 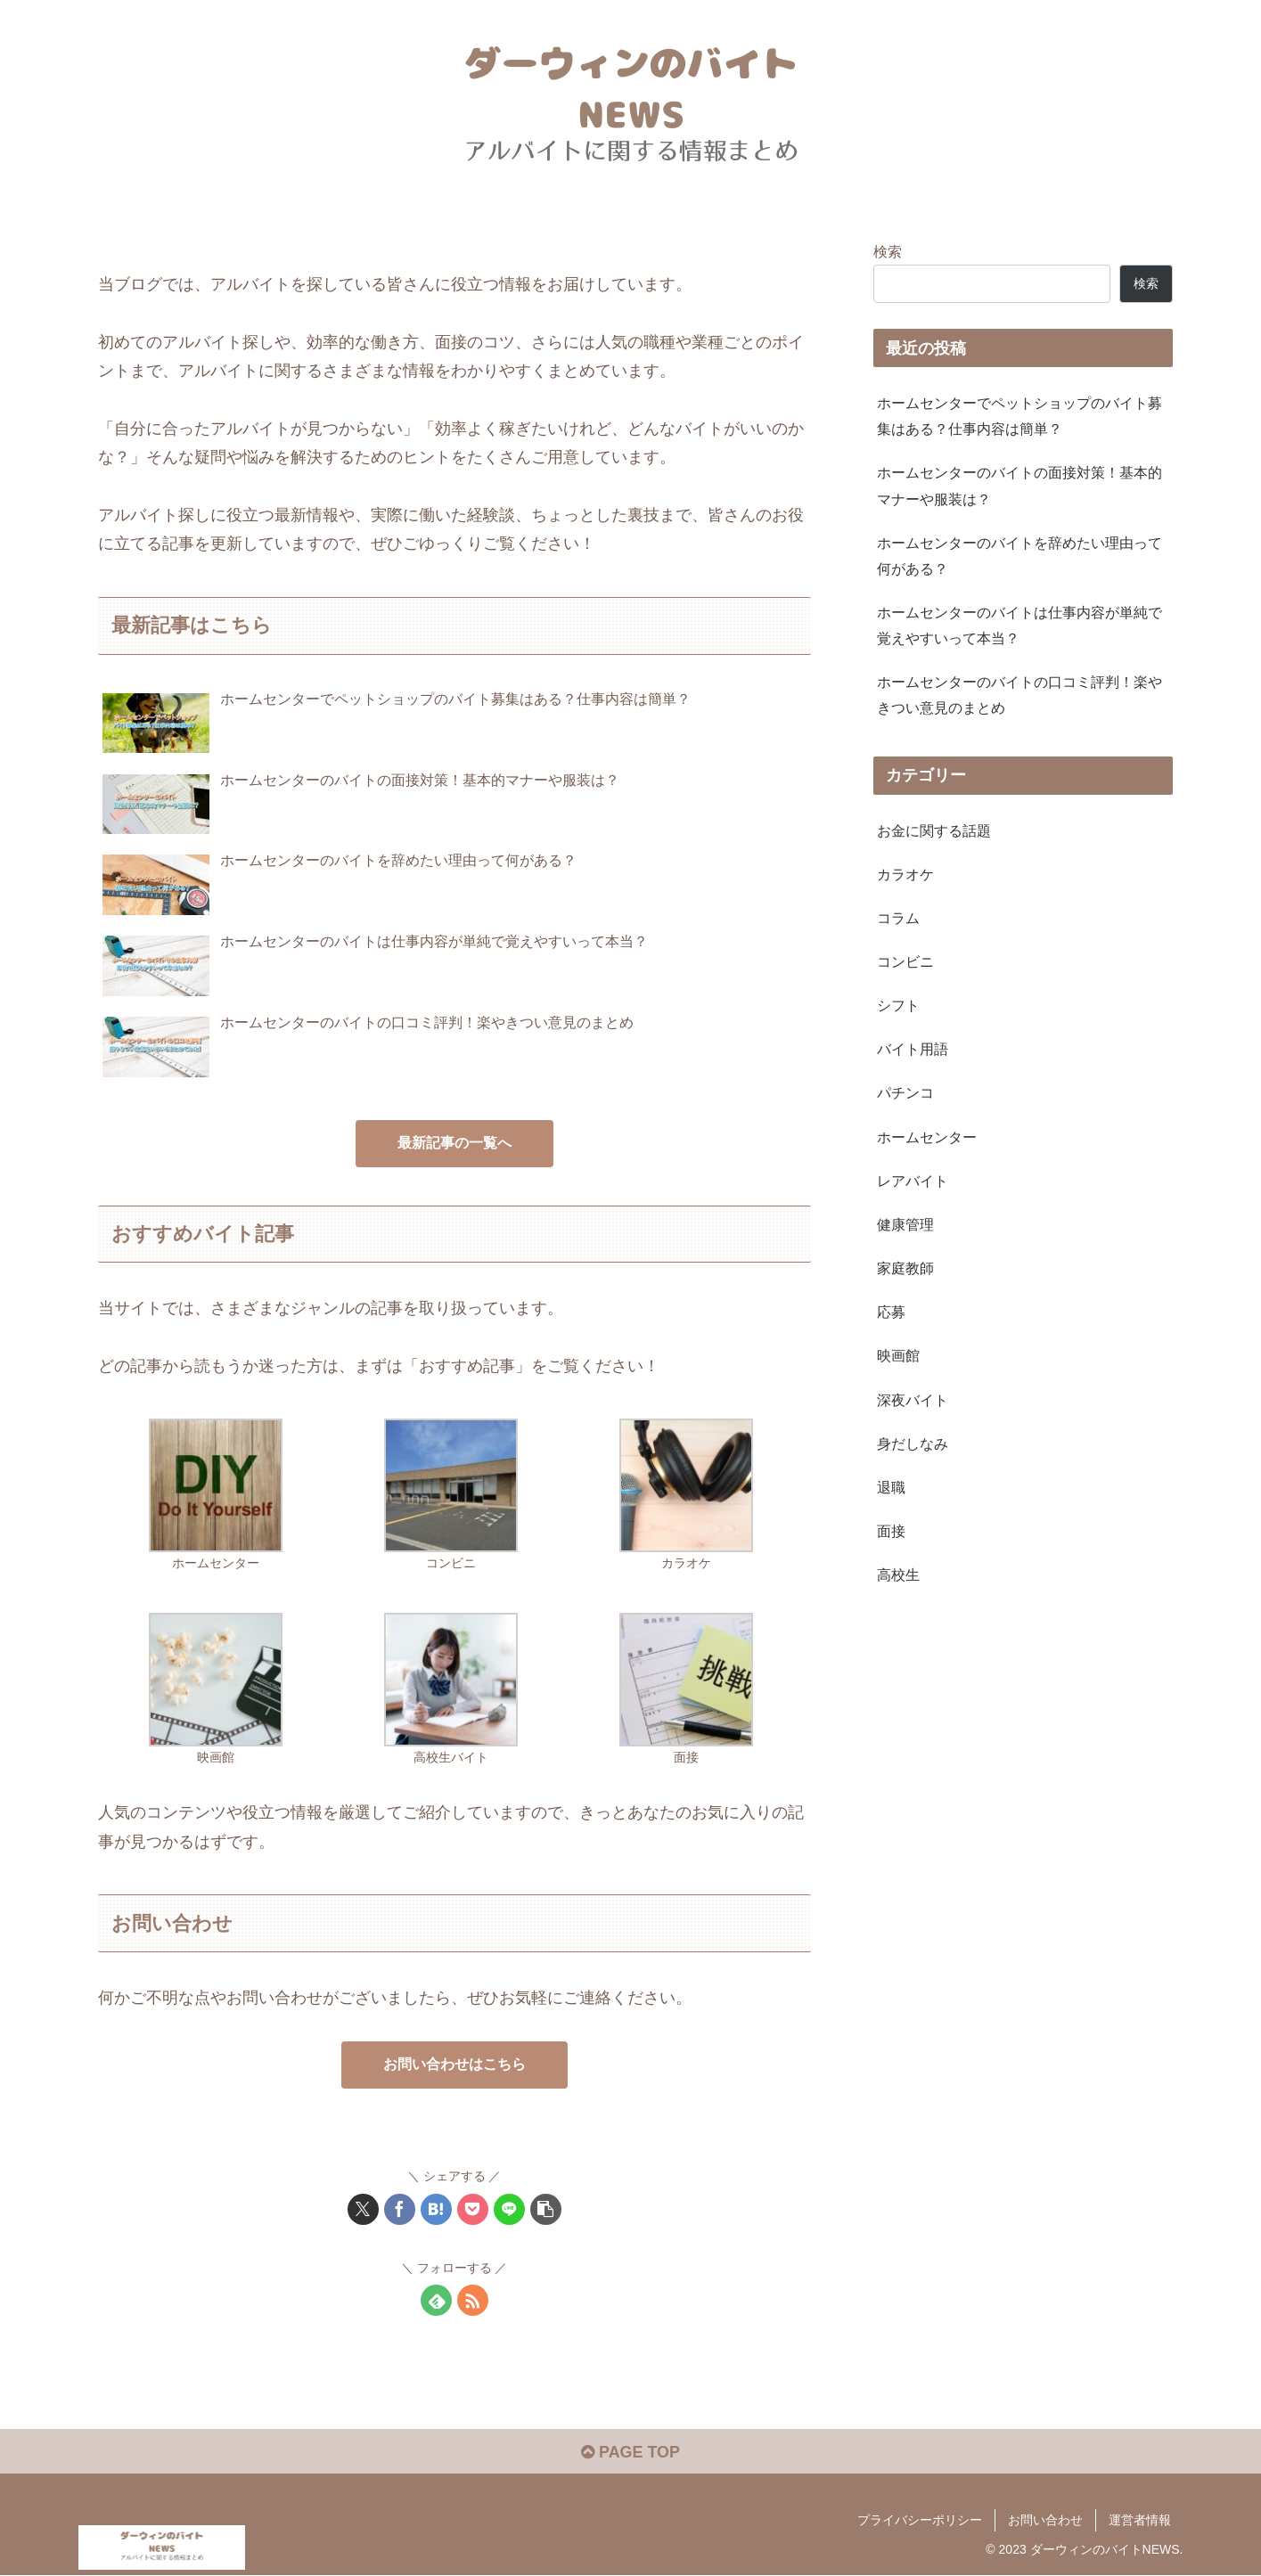 What do you see at coordinates (472, 2300) in the screenshot?
I see `[RSSで更新情報を購読]` at bounding box center [472, 2300].